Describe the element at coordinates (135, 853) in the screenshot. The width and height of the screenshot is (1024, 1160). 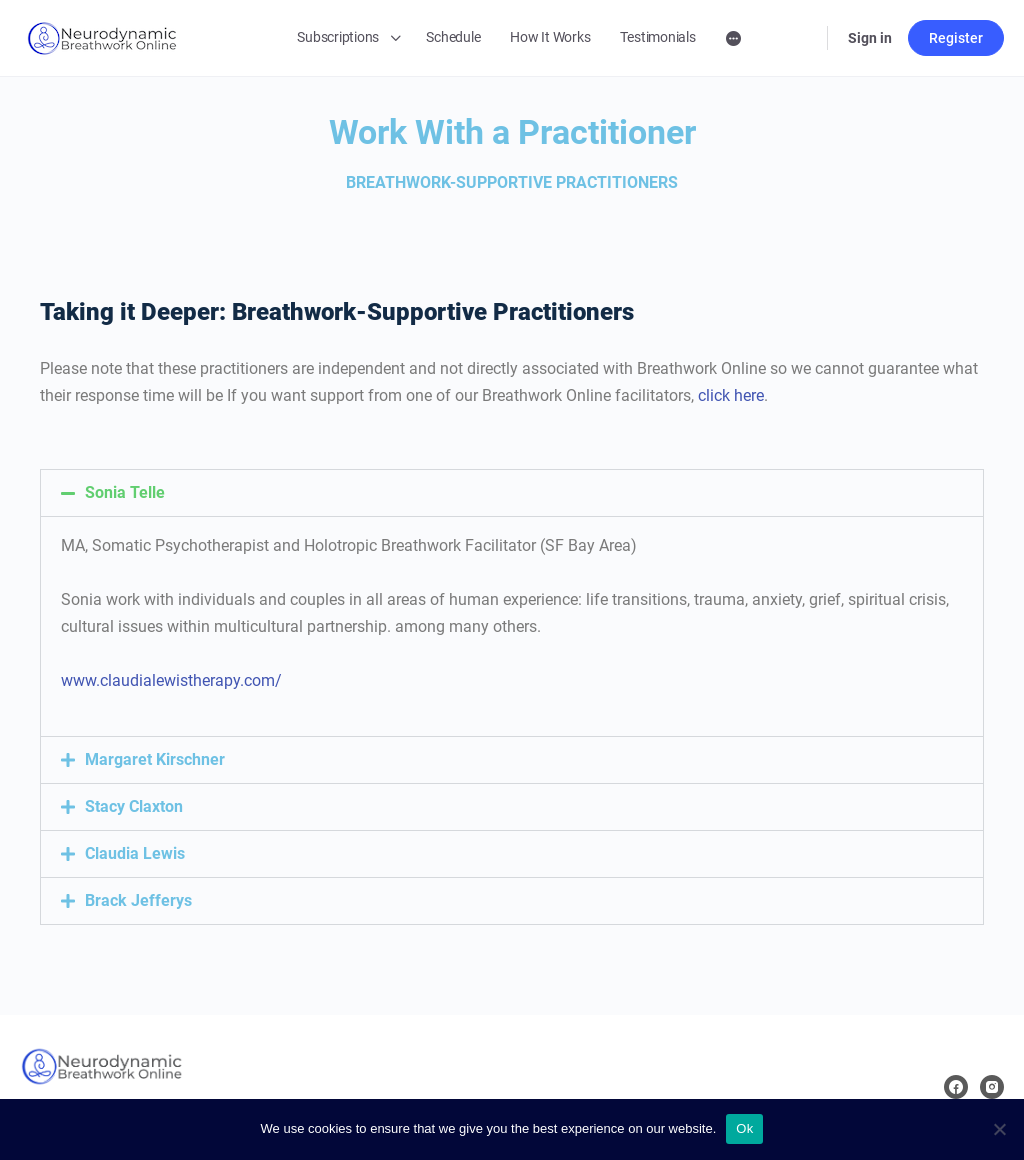
I see `Claudia Lewis` at that location.